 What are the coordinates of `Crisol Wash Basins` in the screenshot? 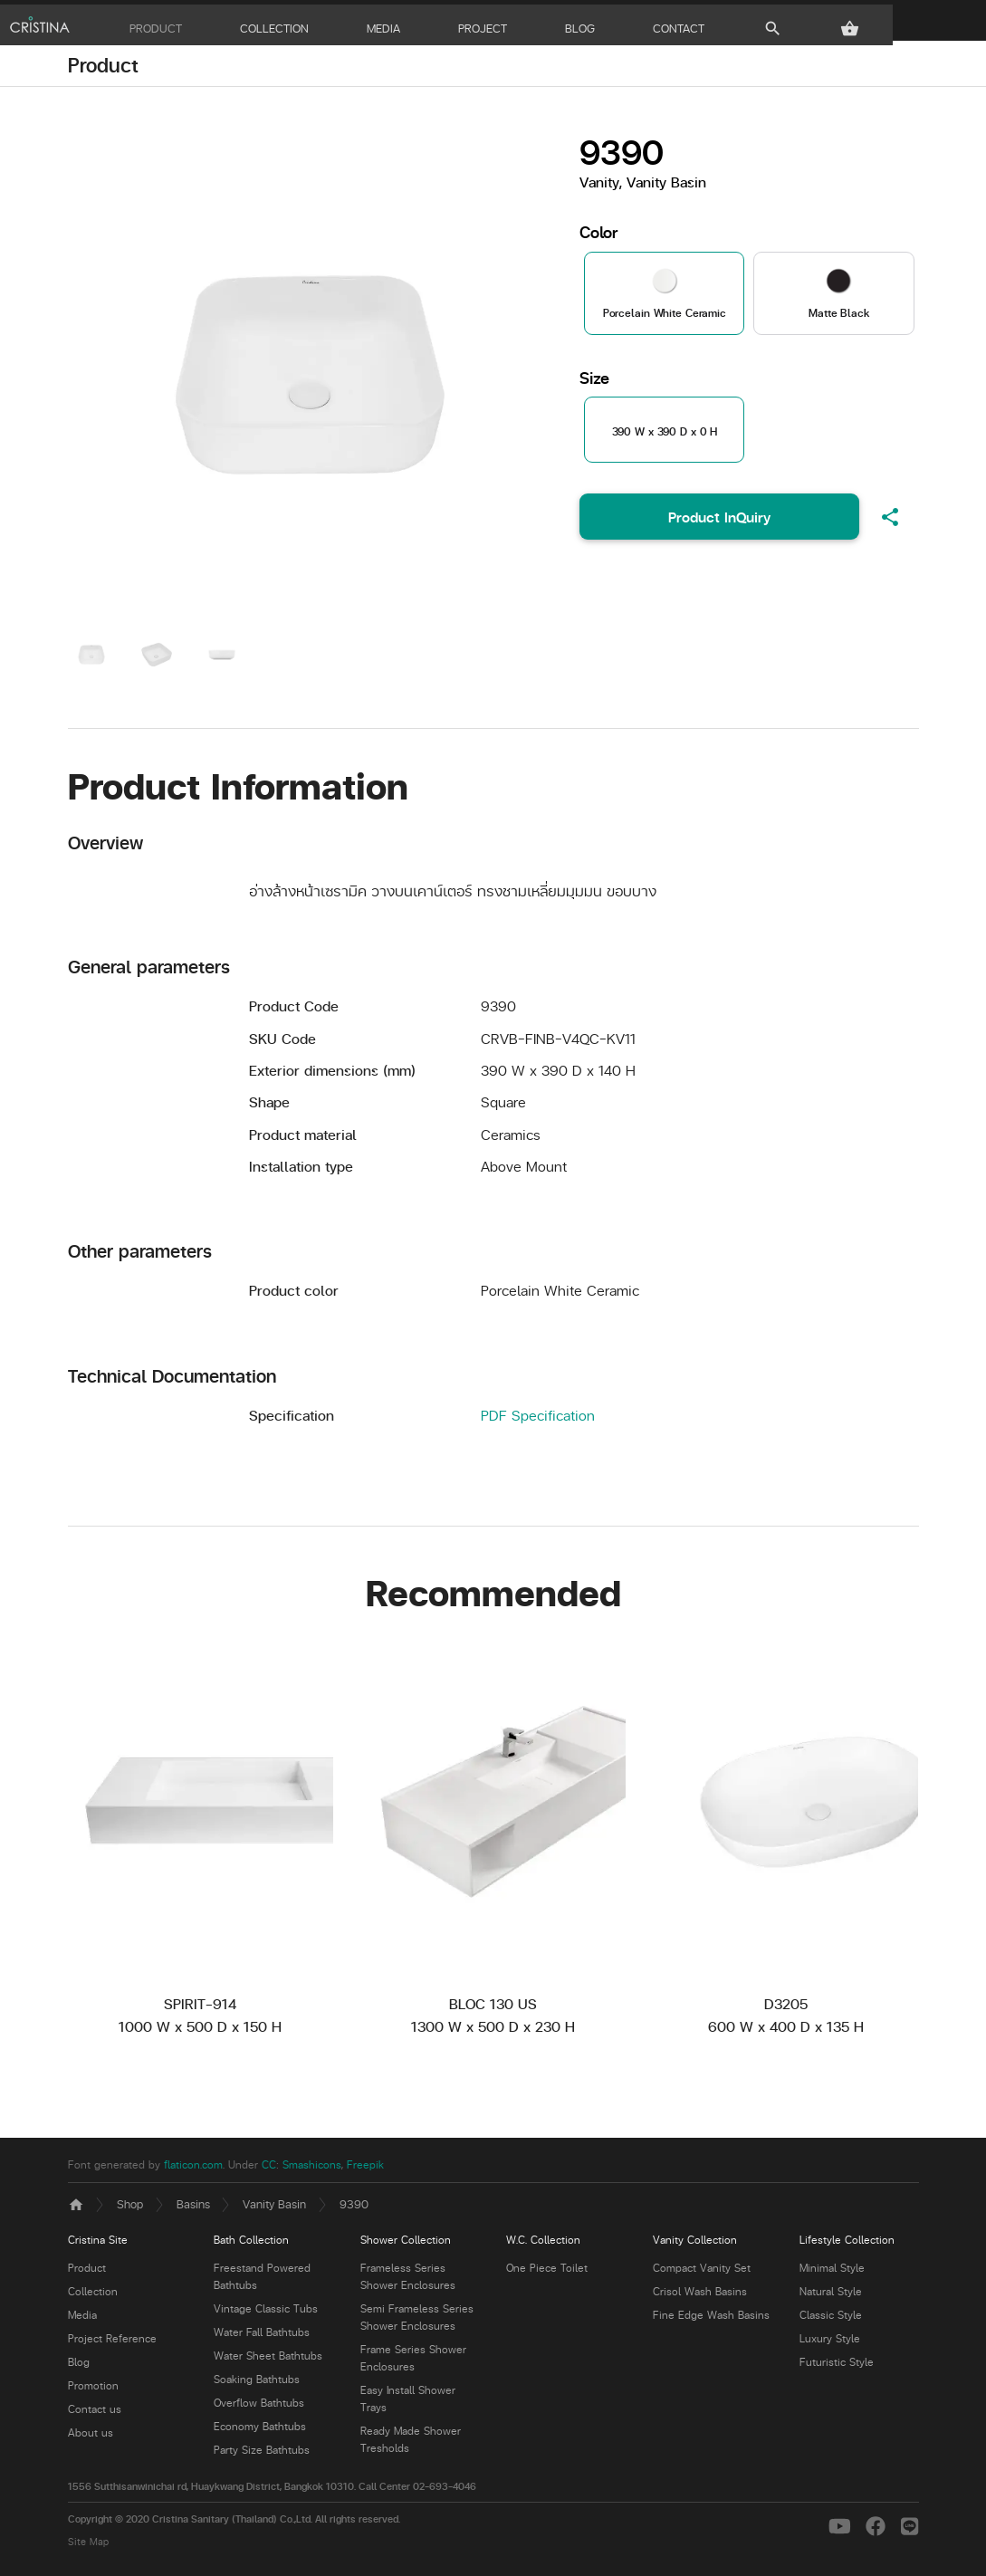 It's located at (700, 2295).